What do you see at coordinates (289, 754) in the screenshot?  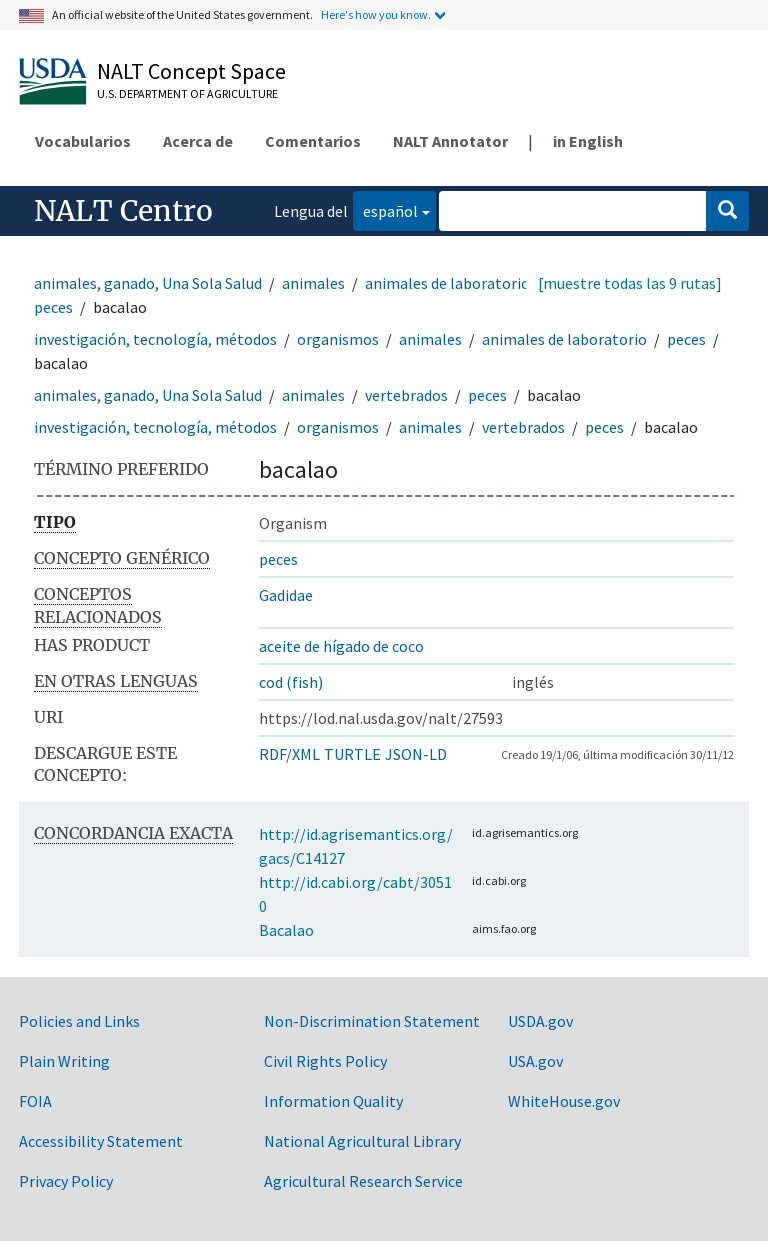 I see `RDF/XML` at bounding box center [289, 754].